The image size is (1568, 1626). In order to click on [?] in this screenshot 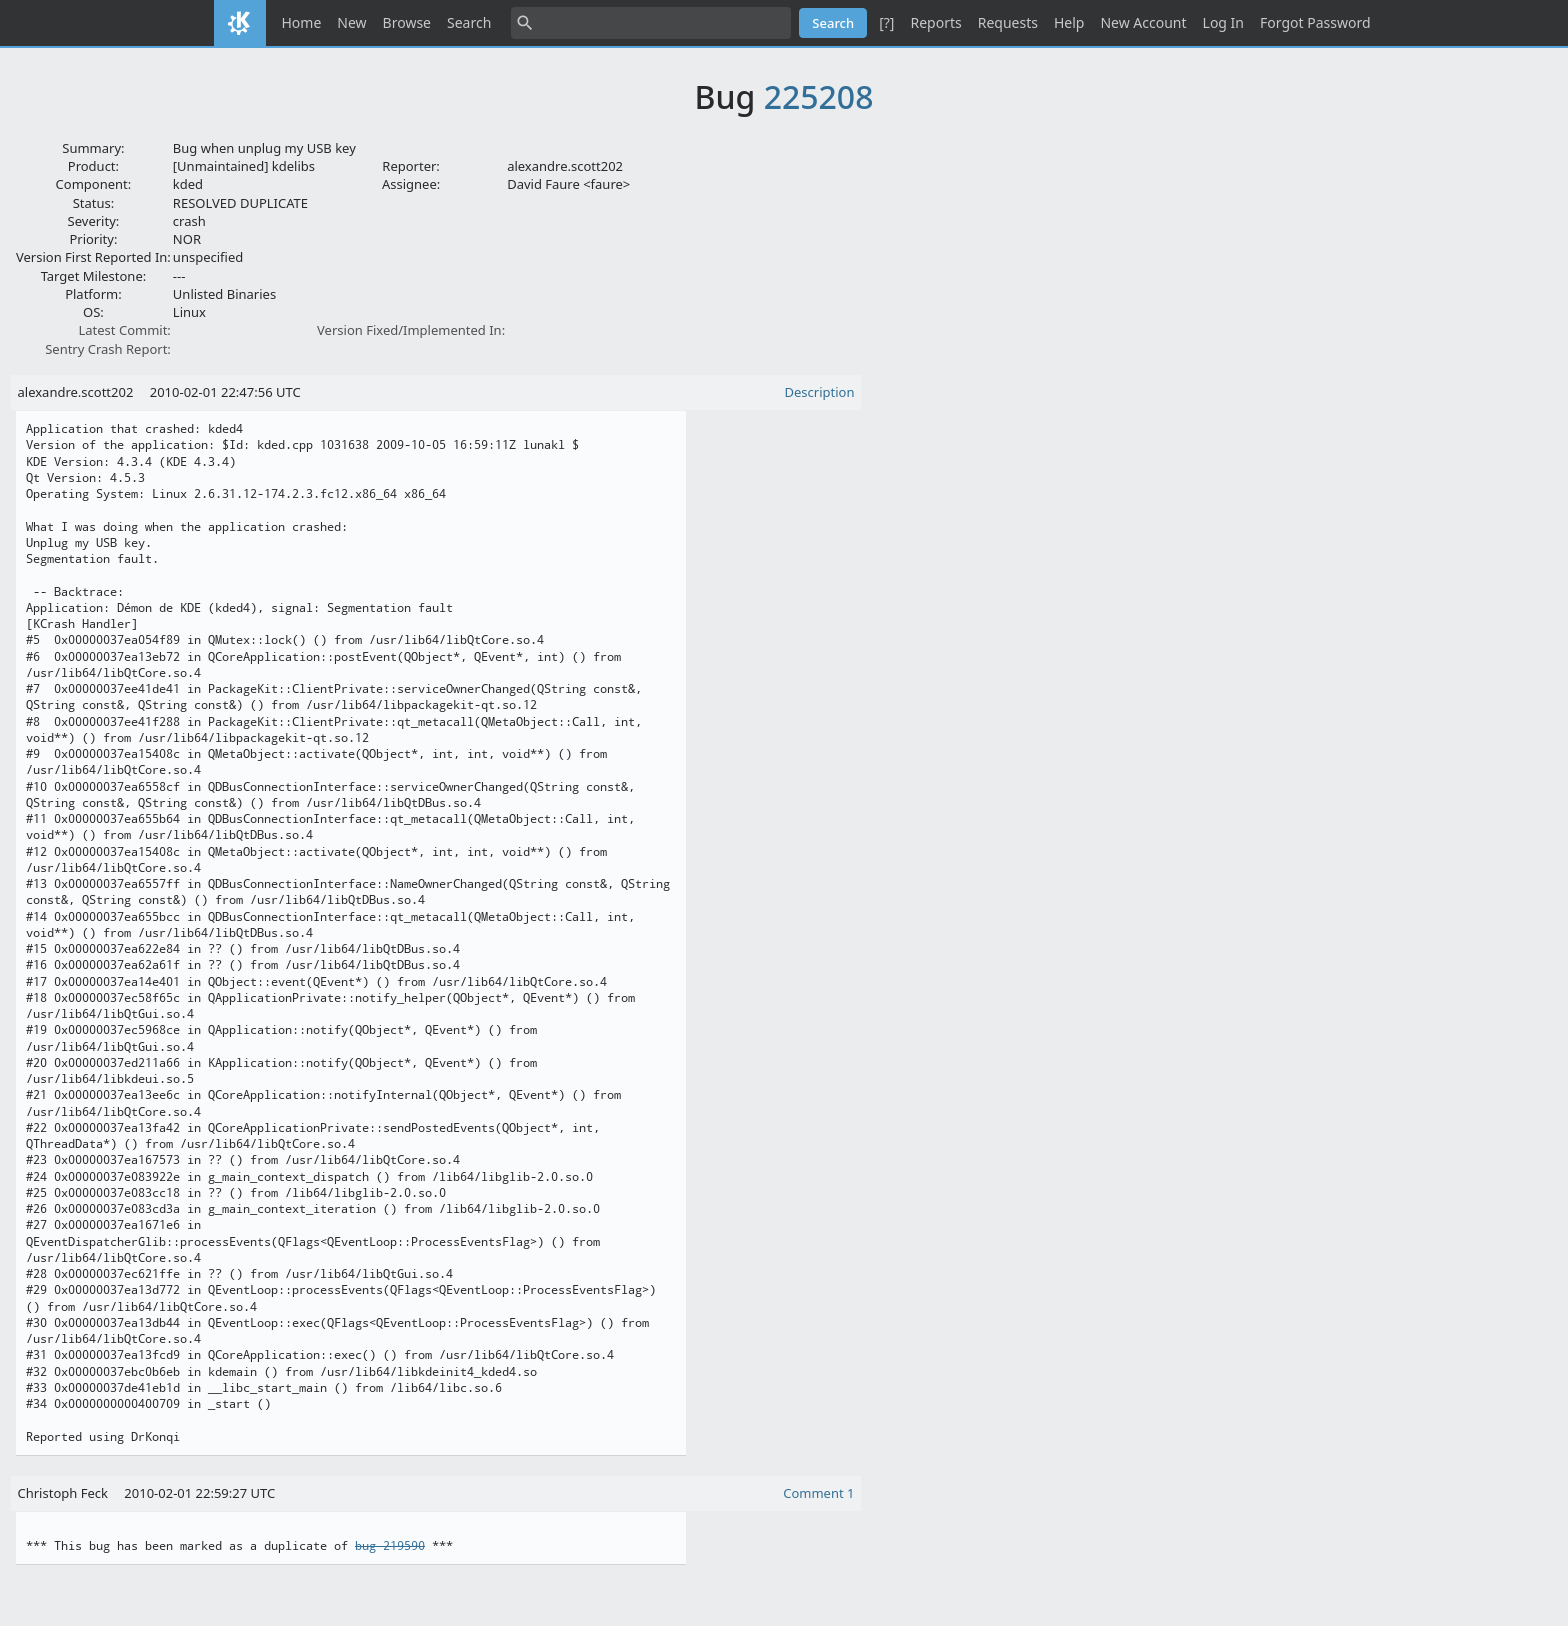, I will do `click(886, 22)`.